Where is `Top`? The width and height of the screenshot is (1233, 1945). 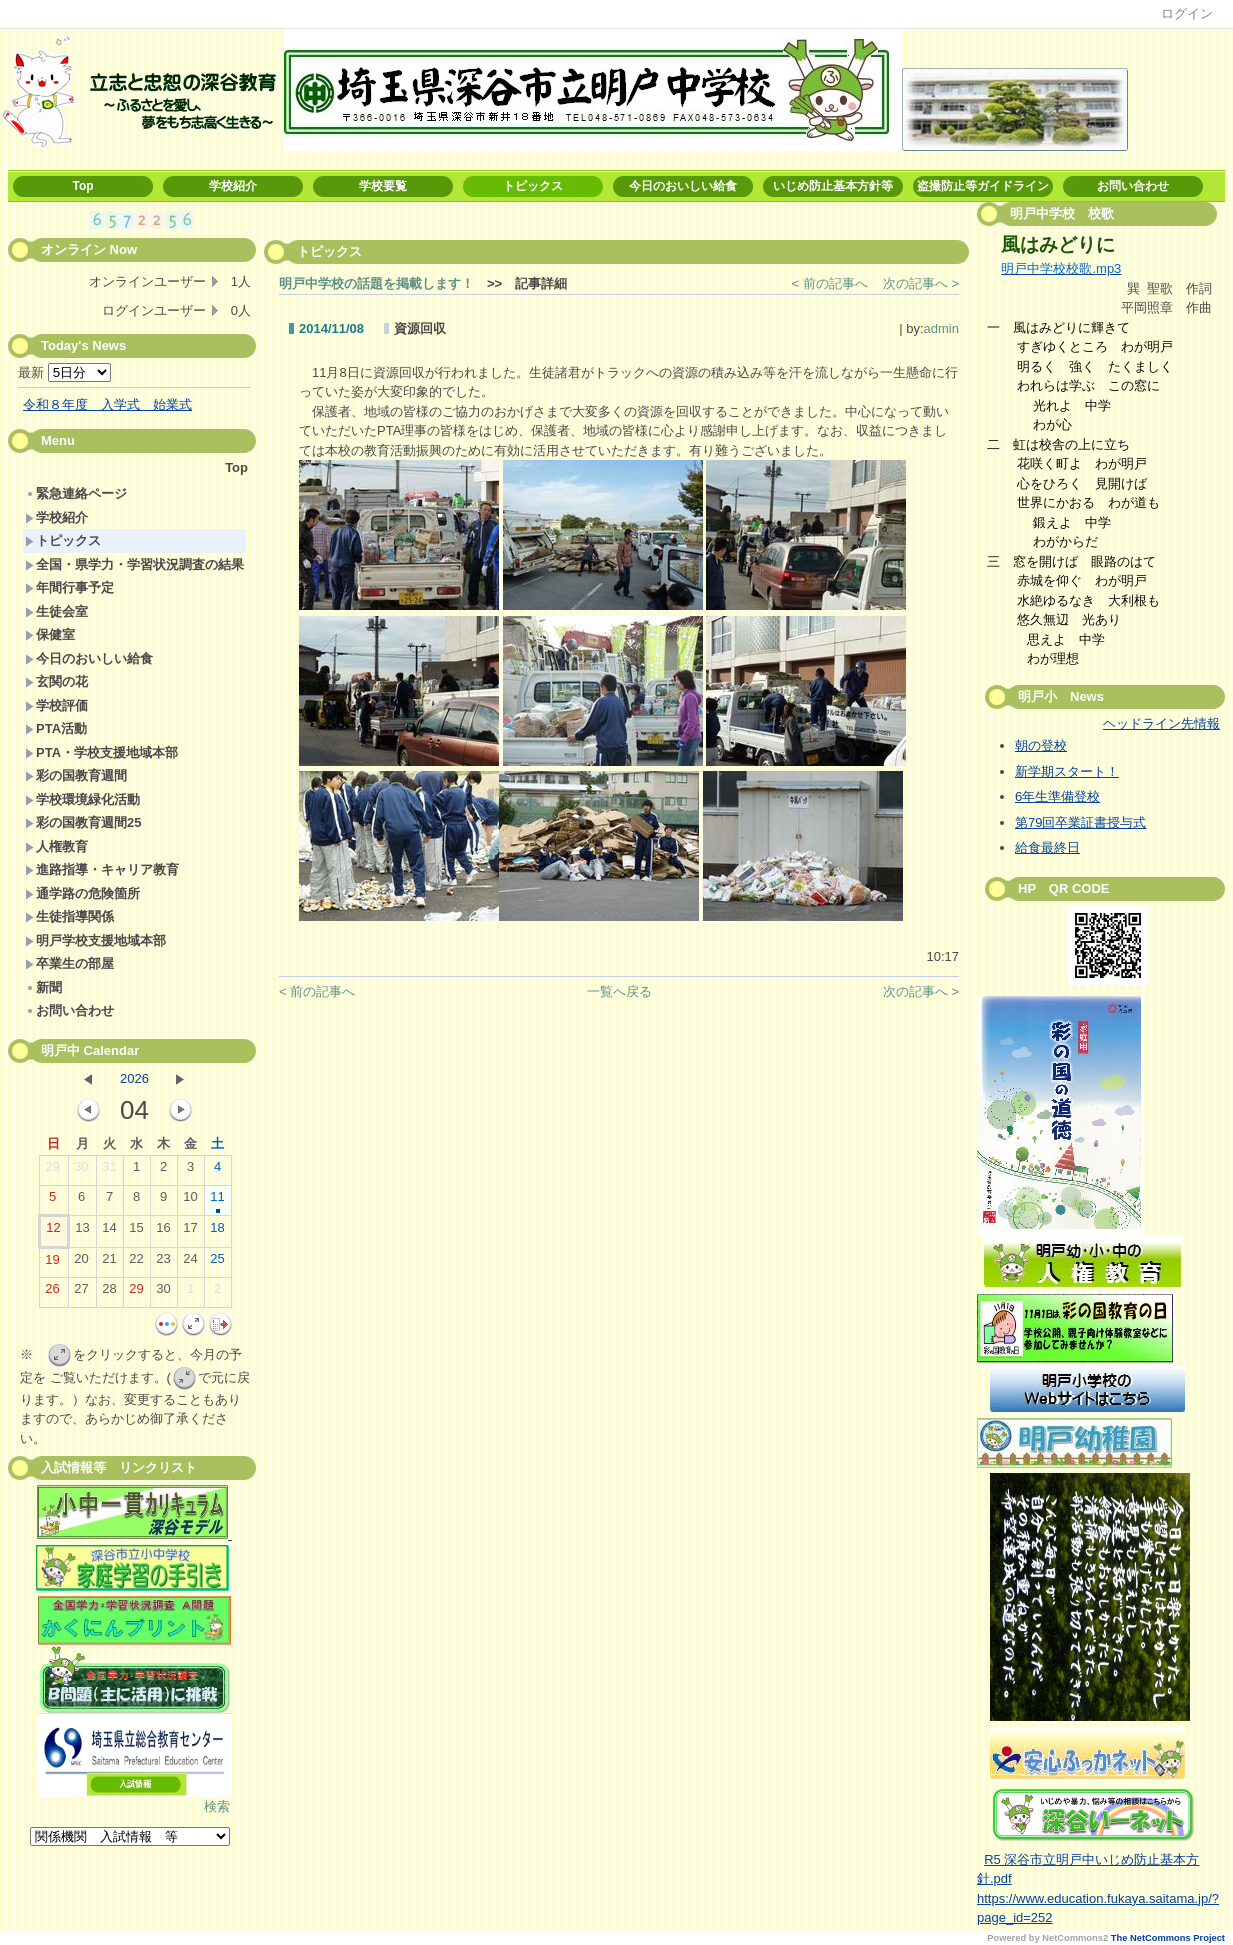
Top is located at coordinates (82, 186).